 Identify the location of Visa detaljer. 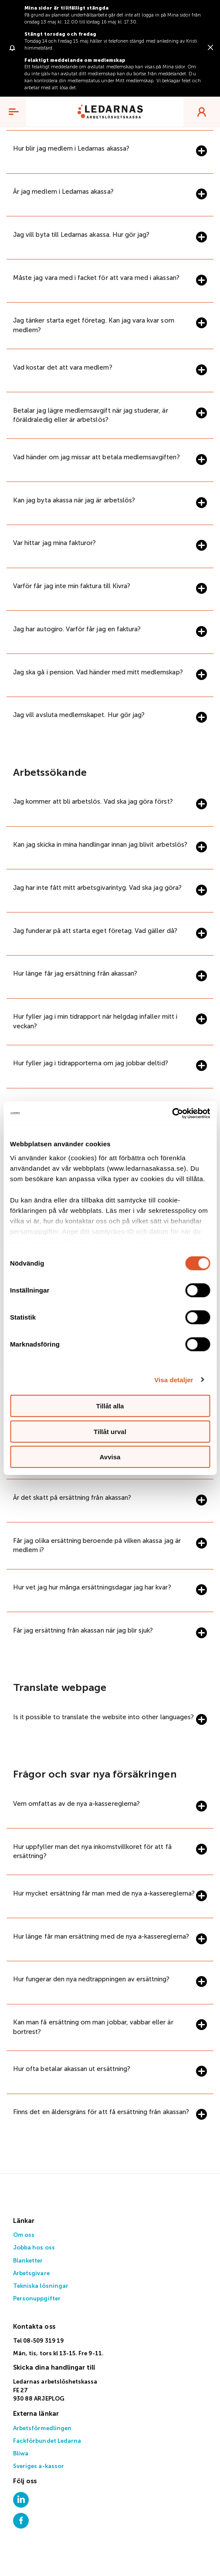
(173, 1379).